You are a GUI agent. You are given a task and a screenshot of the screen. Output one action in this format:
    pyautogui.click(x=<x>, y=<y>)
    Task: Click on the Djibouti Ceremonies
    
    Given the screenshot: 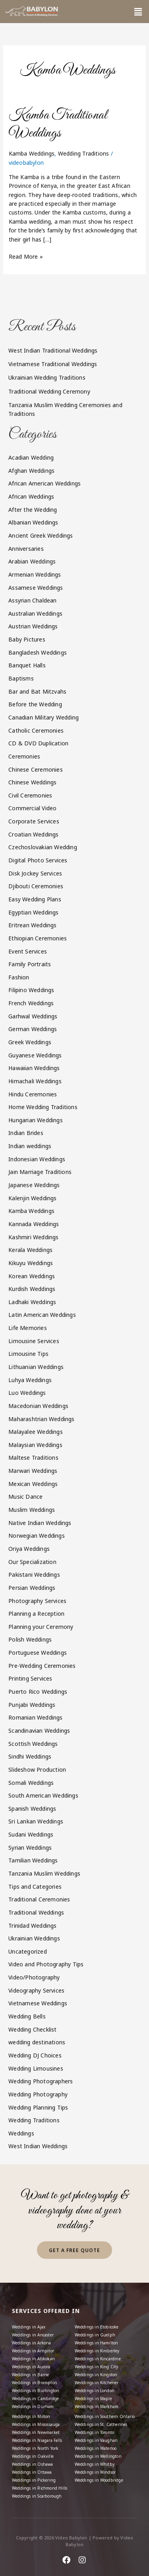 What is the action you would take?
    pyautogui.click(x=35, y=886)
    